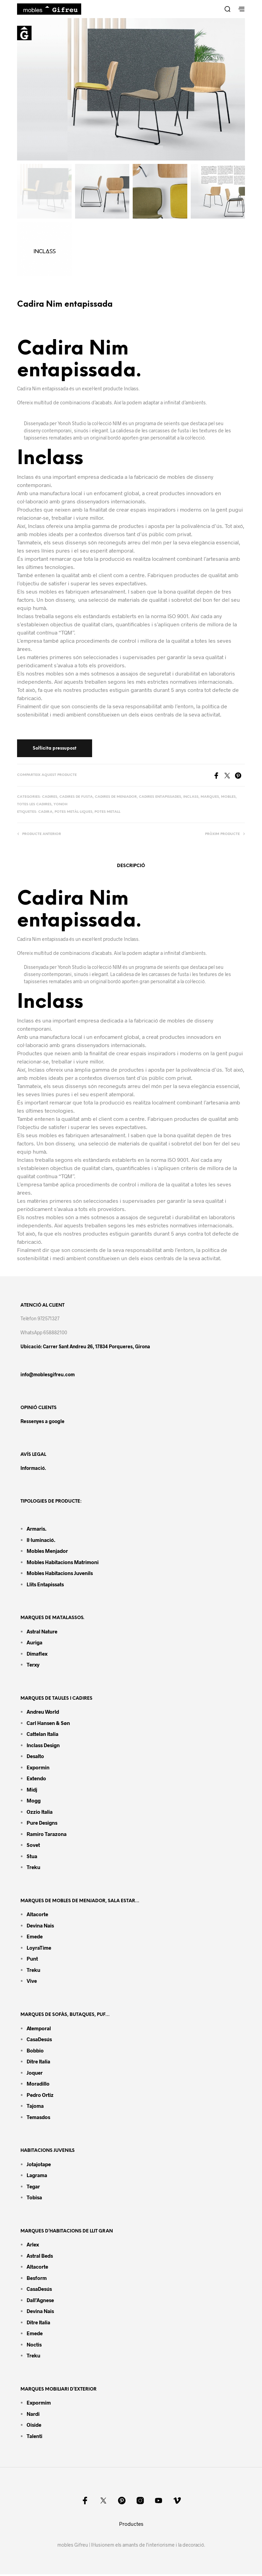  What do you see at coordinates (35, 1938) in the screenshot?
I see `Emede` at bounding box center [35, 1938].